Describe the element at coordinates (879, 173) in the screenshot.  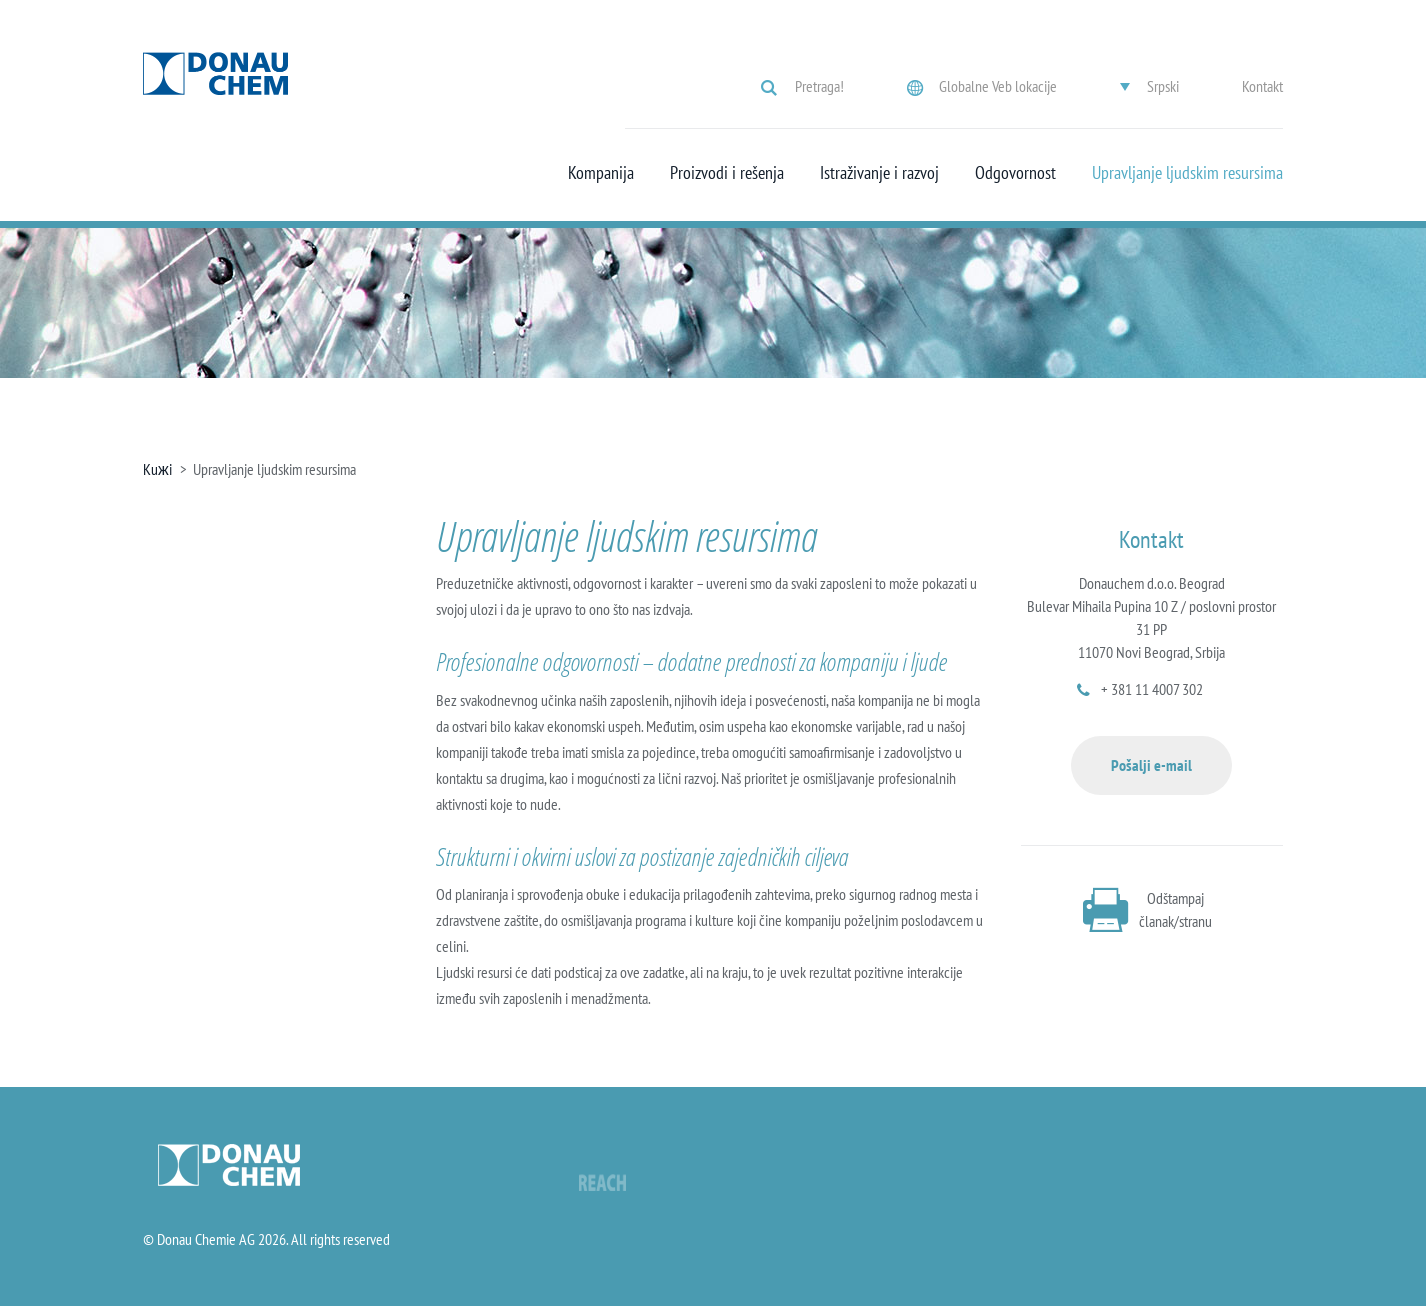
I see `Istraživanje i razvoj` at that location.